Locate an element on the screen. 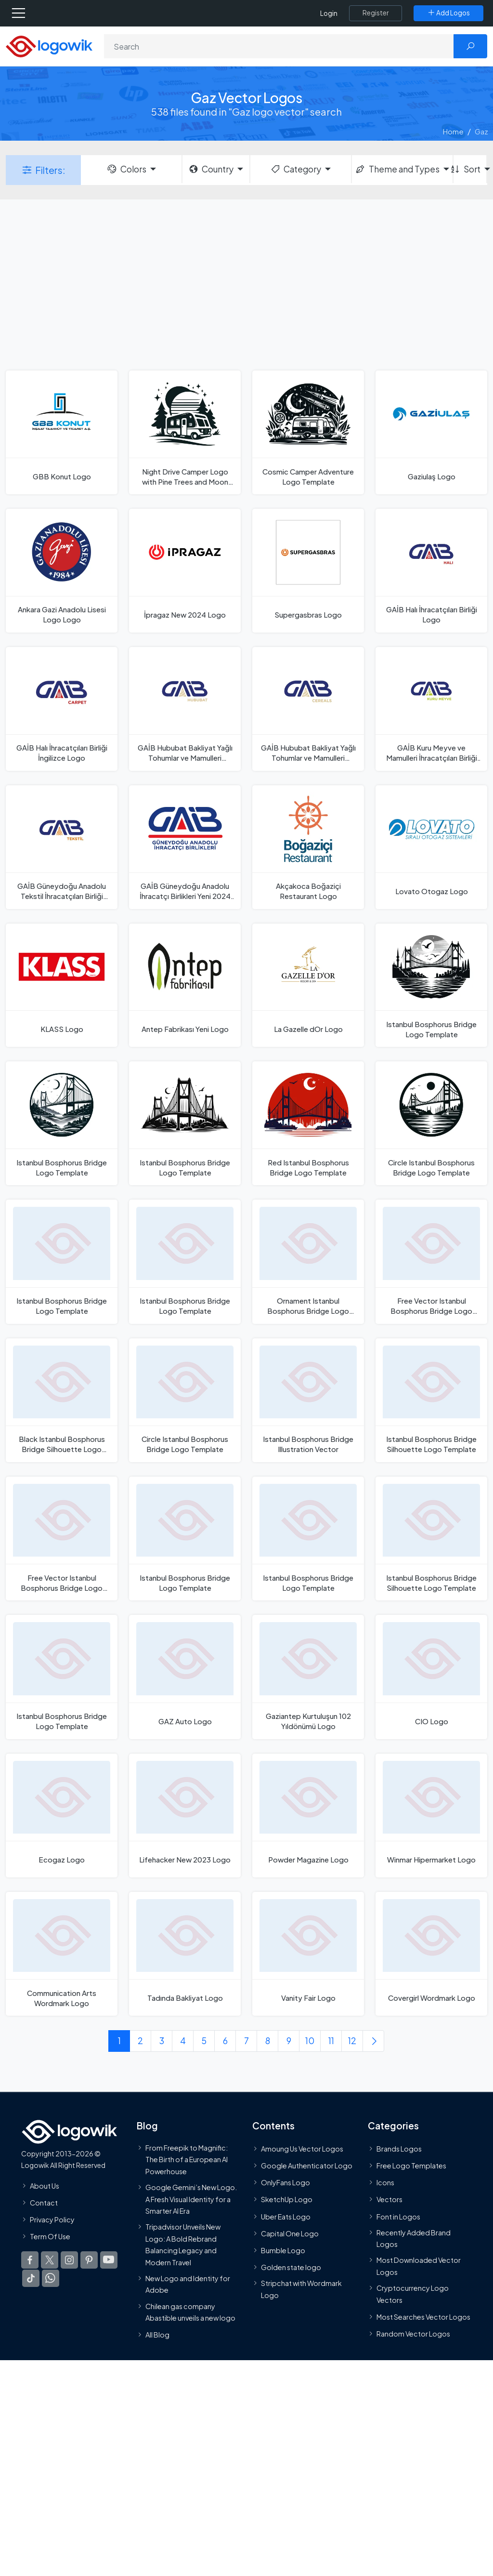 Image resolution: width=493 pixels, height=2576 pixels. [Ornament Istanbul Bosphorus Bridge Logo Template] is located at coordinates (308, 1261).